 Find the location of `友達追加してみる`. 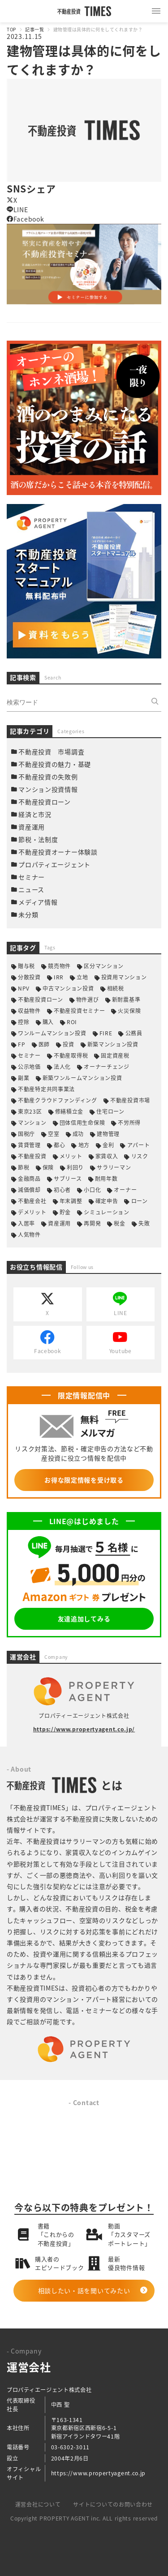

友達追加してみる is located at coordinates (84, 1618).